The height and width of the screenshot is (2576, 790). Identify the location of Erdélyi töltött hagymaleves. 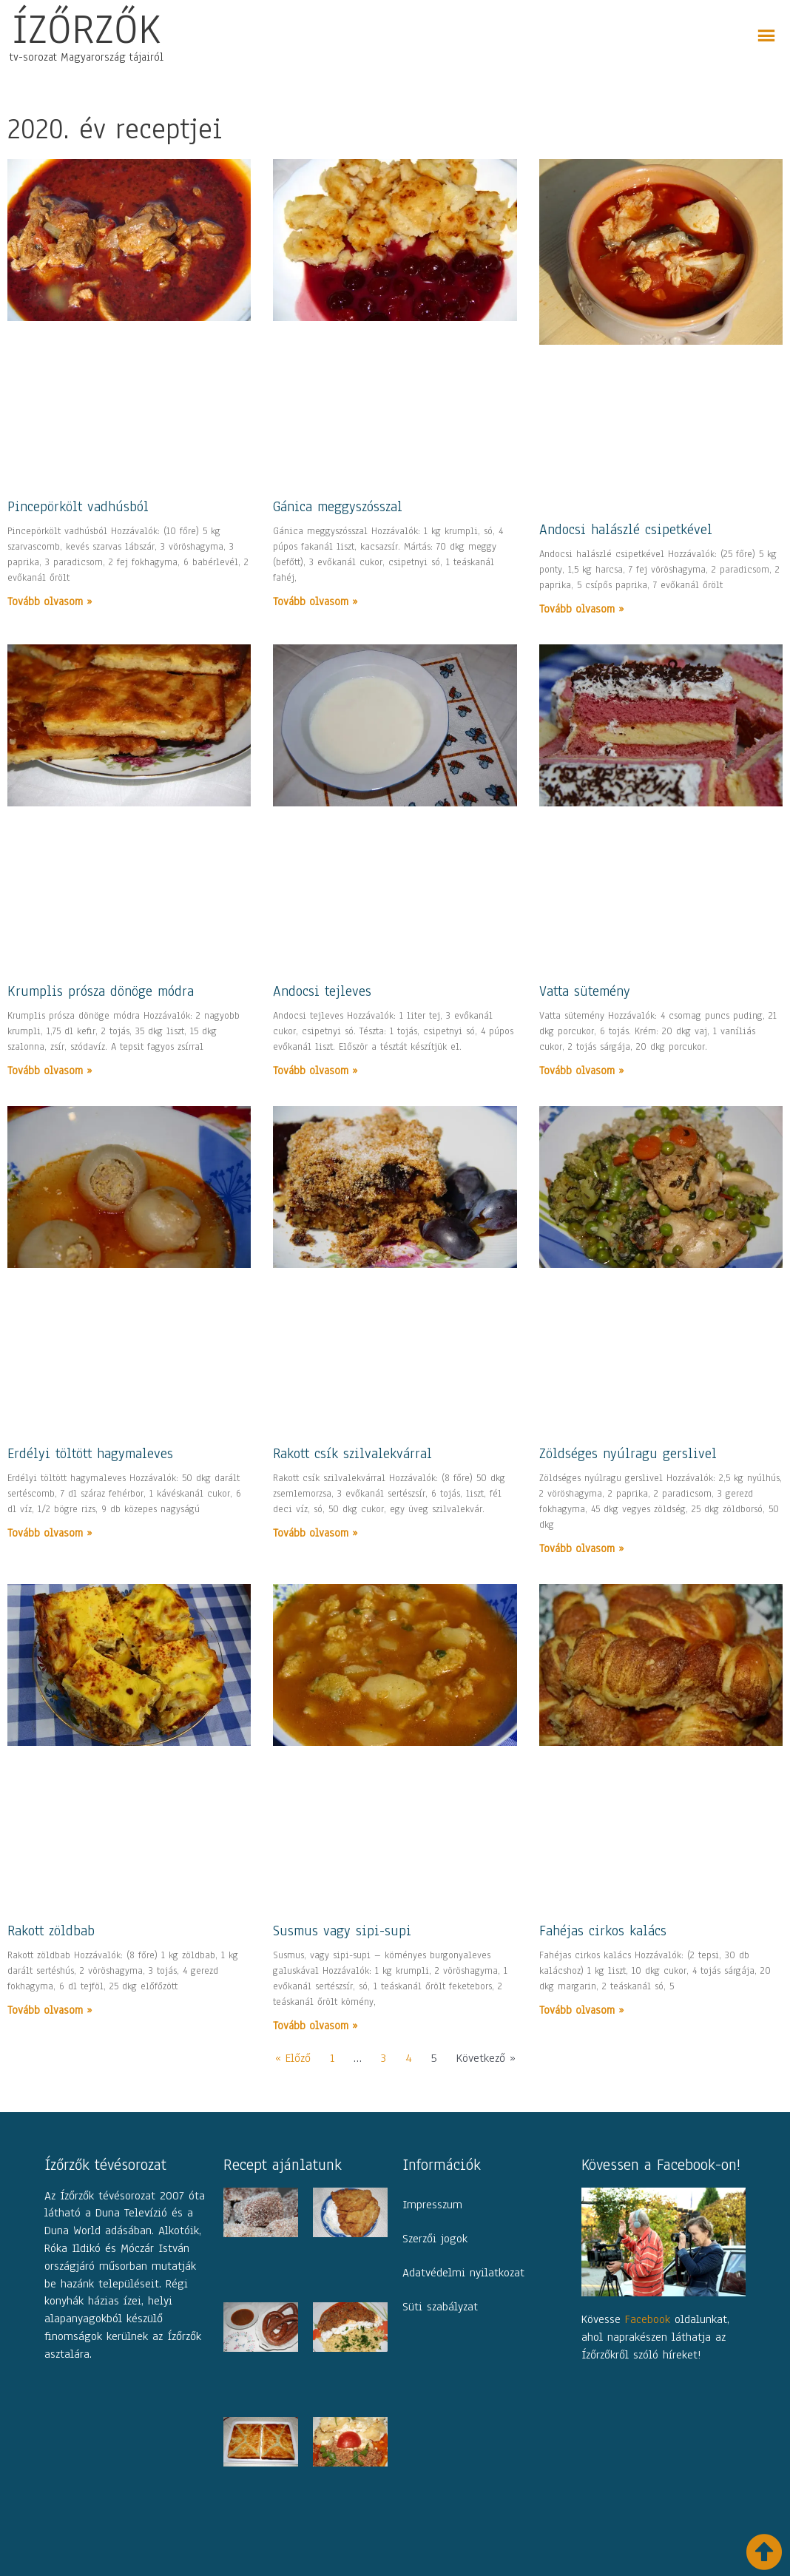
(90, 1453).